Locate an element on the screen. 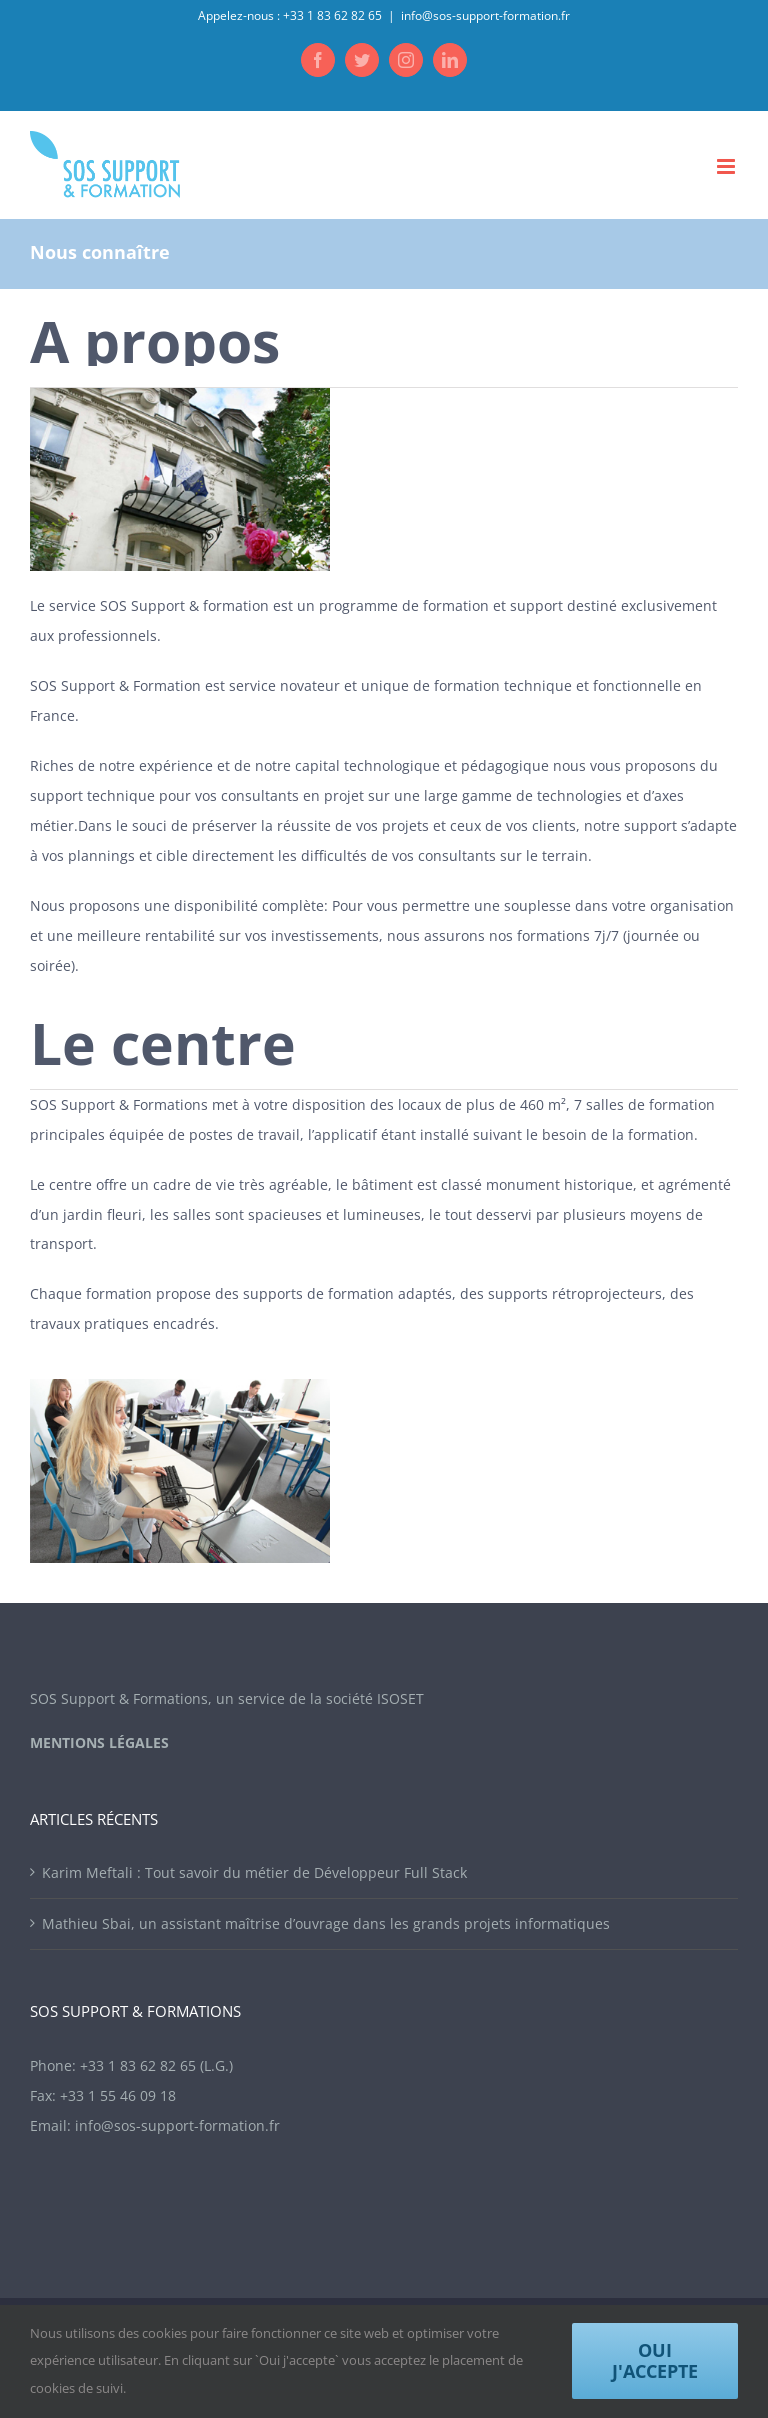 The width and height of the screenshot is (768, 2418). Oui j'accepte is located at coordinates (655, 2360).